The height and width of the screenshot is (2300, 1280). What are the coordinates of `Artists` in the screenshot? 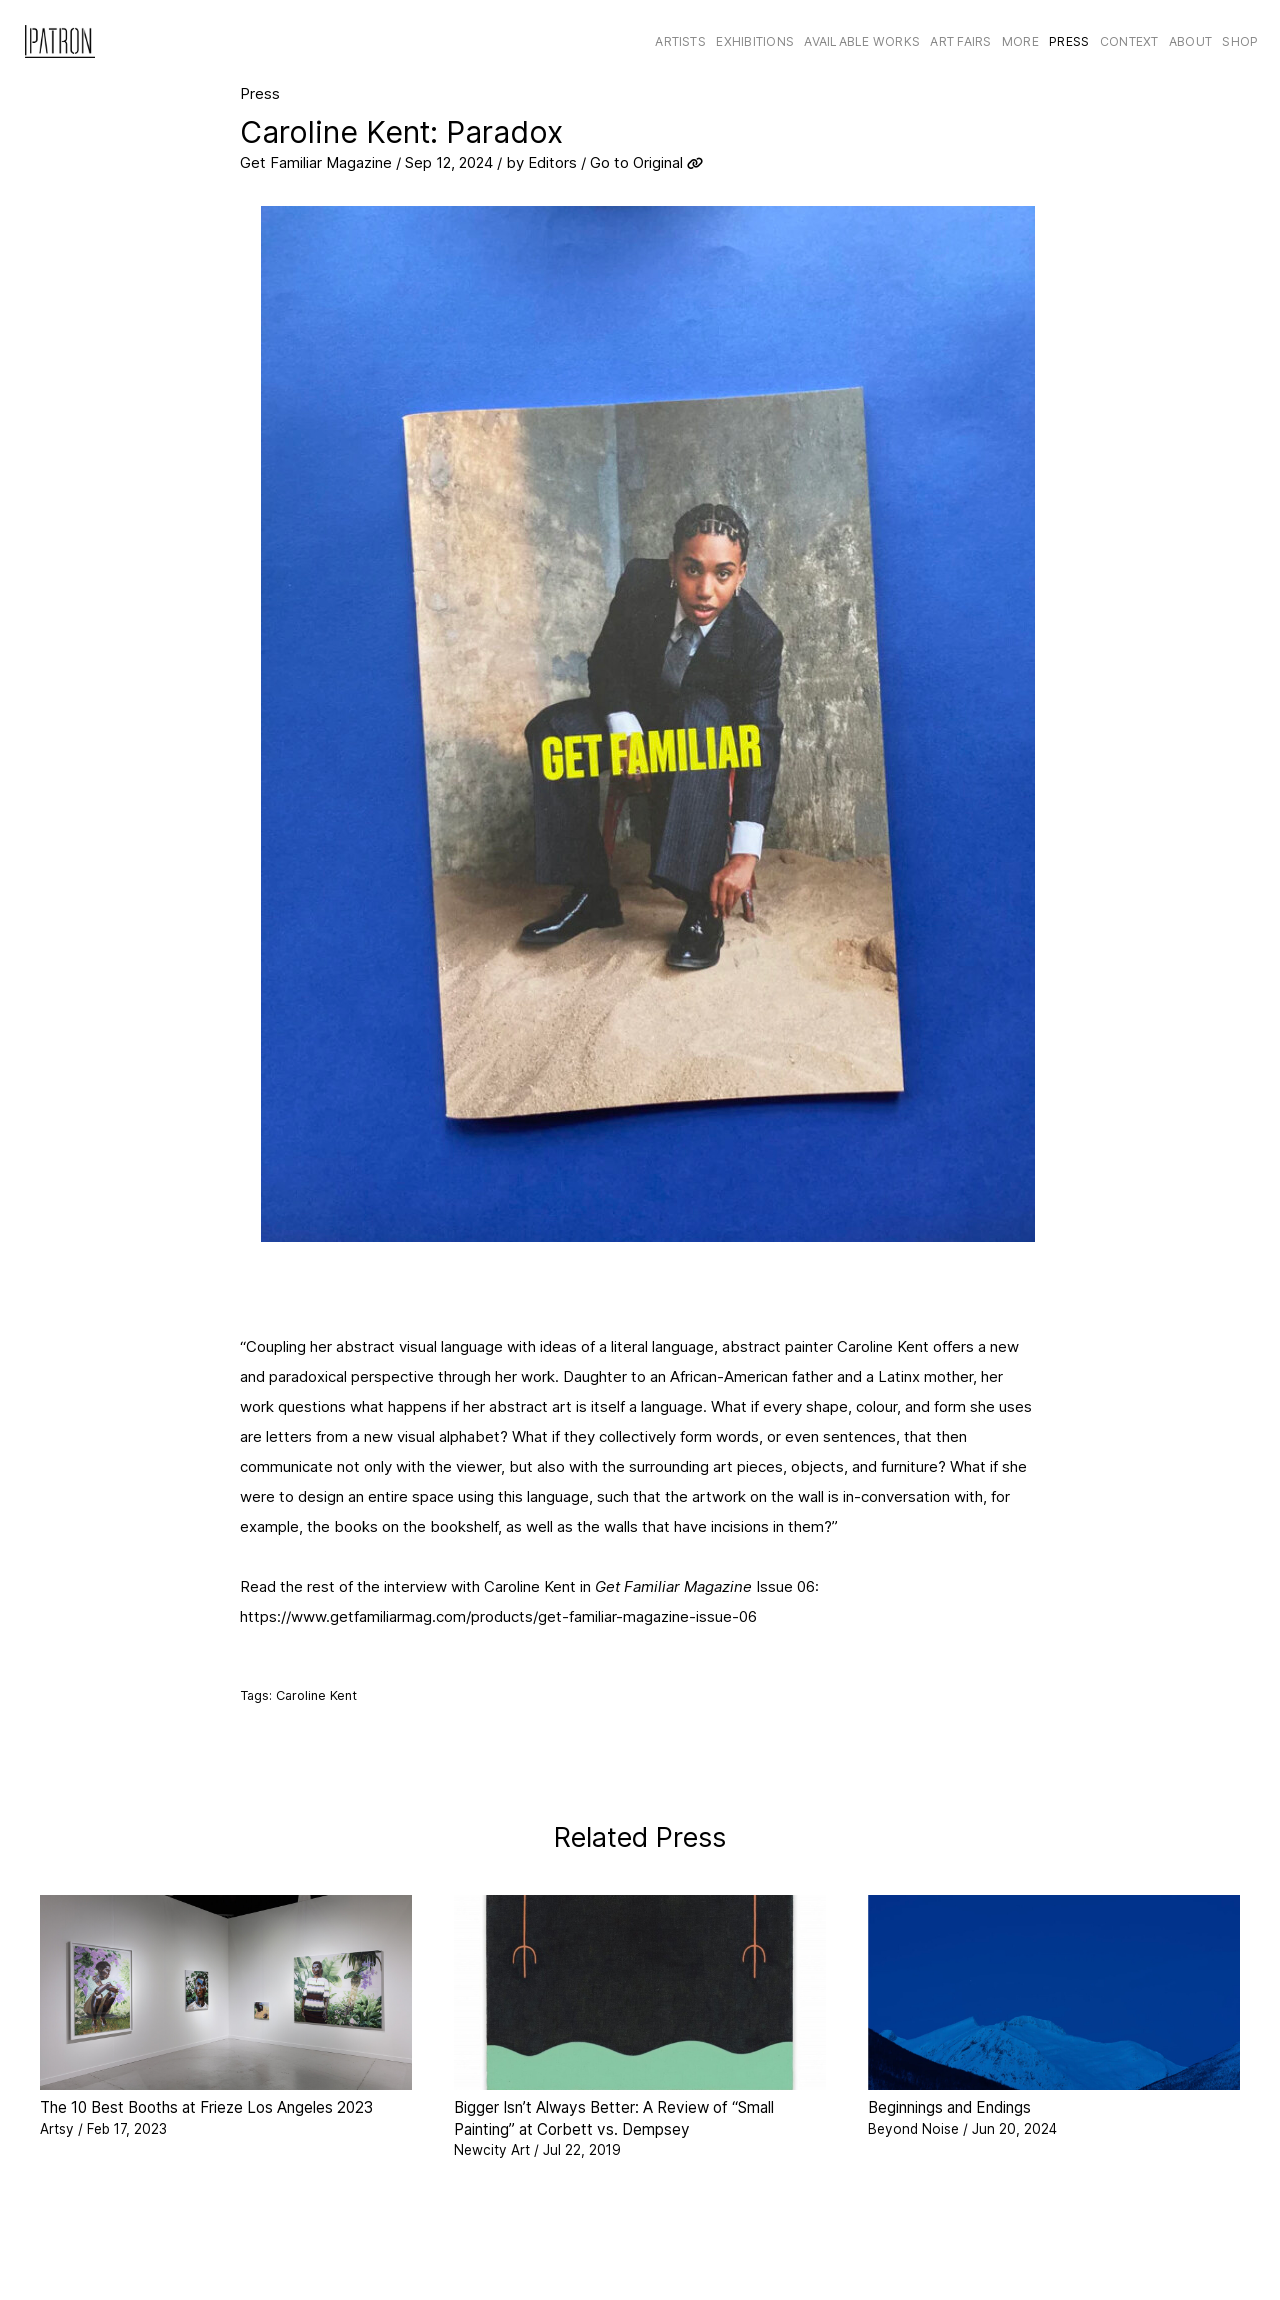 It's located at (680, 41).